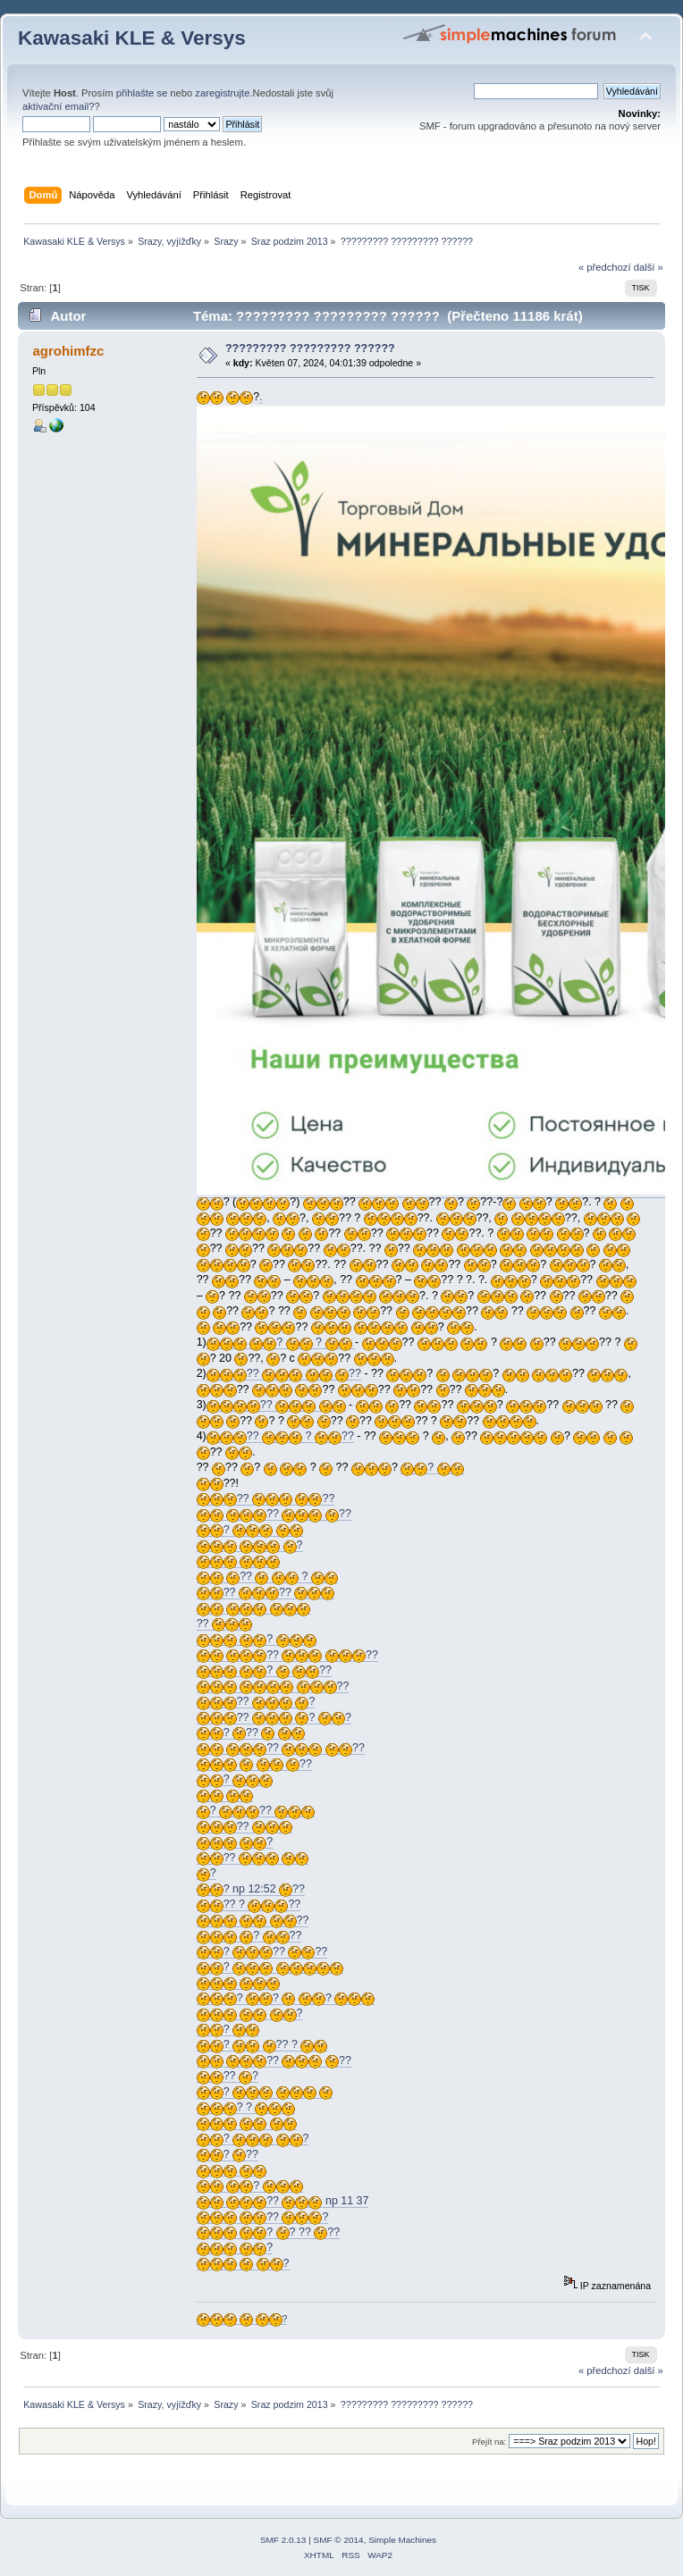 This screenshot has height=2576, width=683. Describe the element at coordinates (222, 93) in the screenshot. I see `zaregistrujte` at that location.